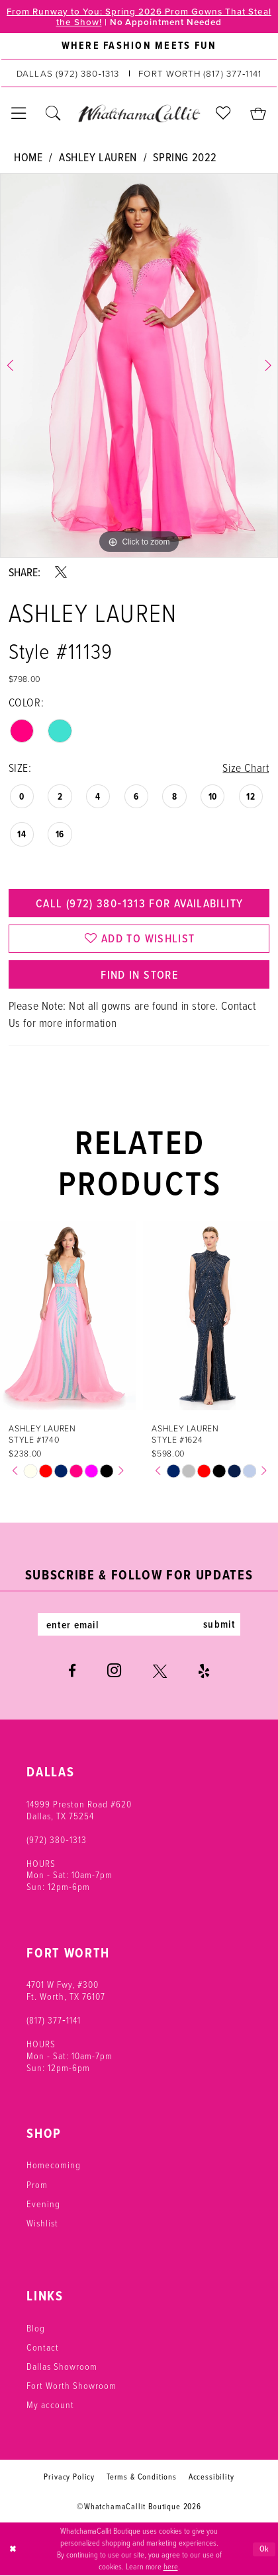 The width and height of the screenshot is (278, 2576). I want to click on (972) 380‑1313, so click(56, 1839).